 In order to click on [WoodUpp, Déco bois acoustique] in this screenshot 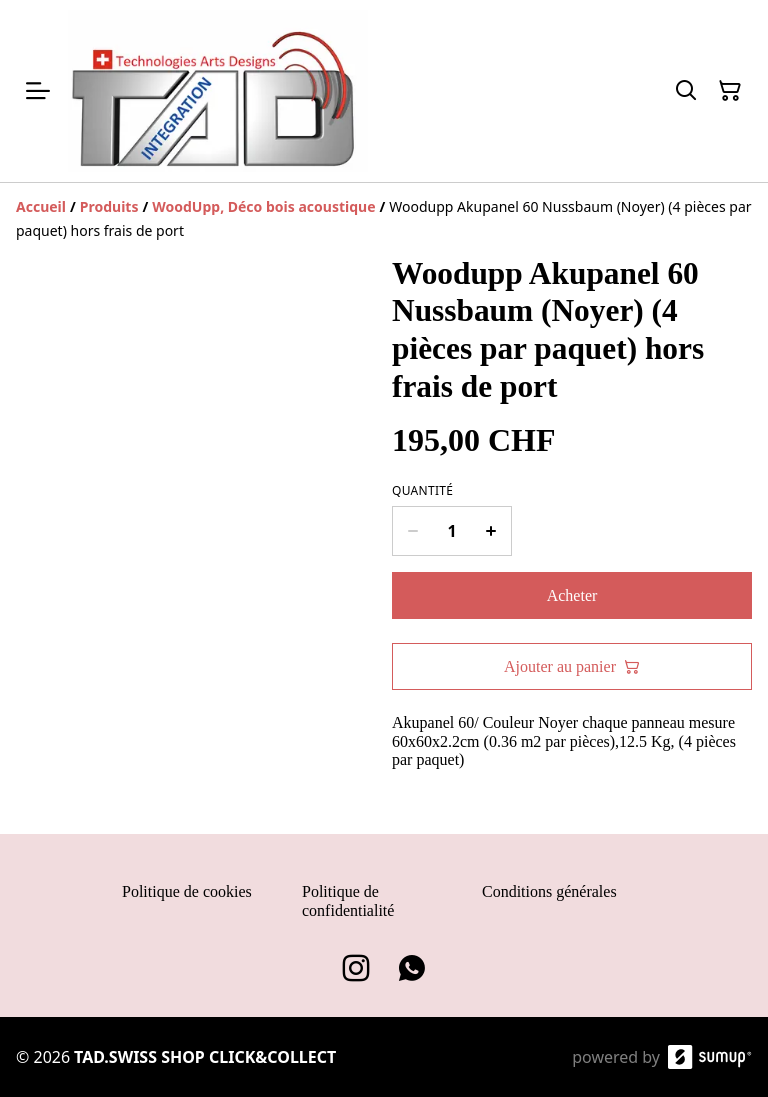, I will do `click(263, 206)`.